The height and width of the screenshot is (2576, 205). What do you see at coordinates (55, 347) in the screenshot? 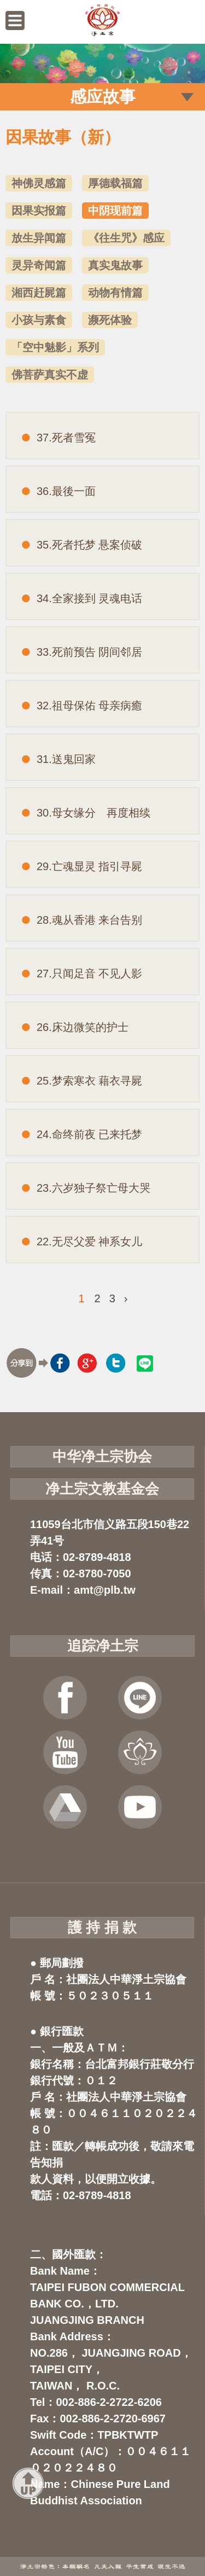
I see `「空中魅影」系列` at bounding box center [55, 347].